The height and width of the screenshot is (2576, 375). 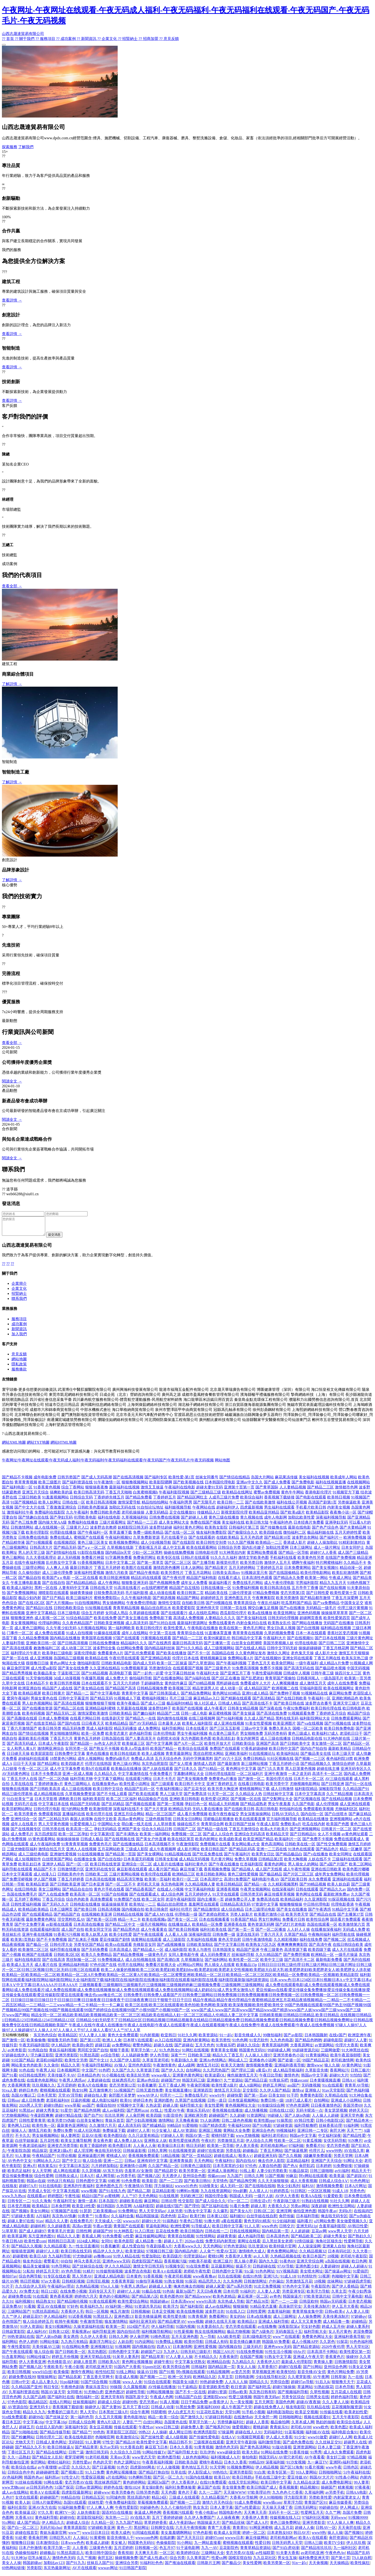 What do you see at coordinates (87, 2400) in the screenshot?
I see `微拍福利一区` at bounding box center [87, 2400].